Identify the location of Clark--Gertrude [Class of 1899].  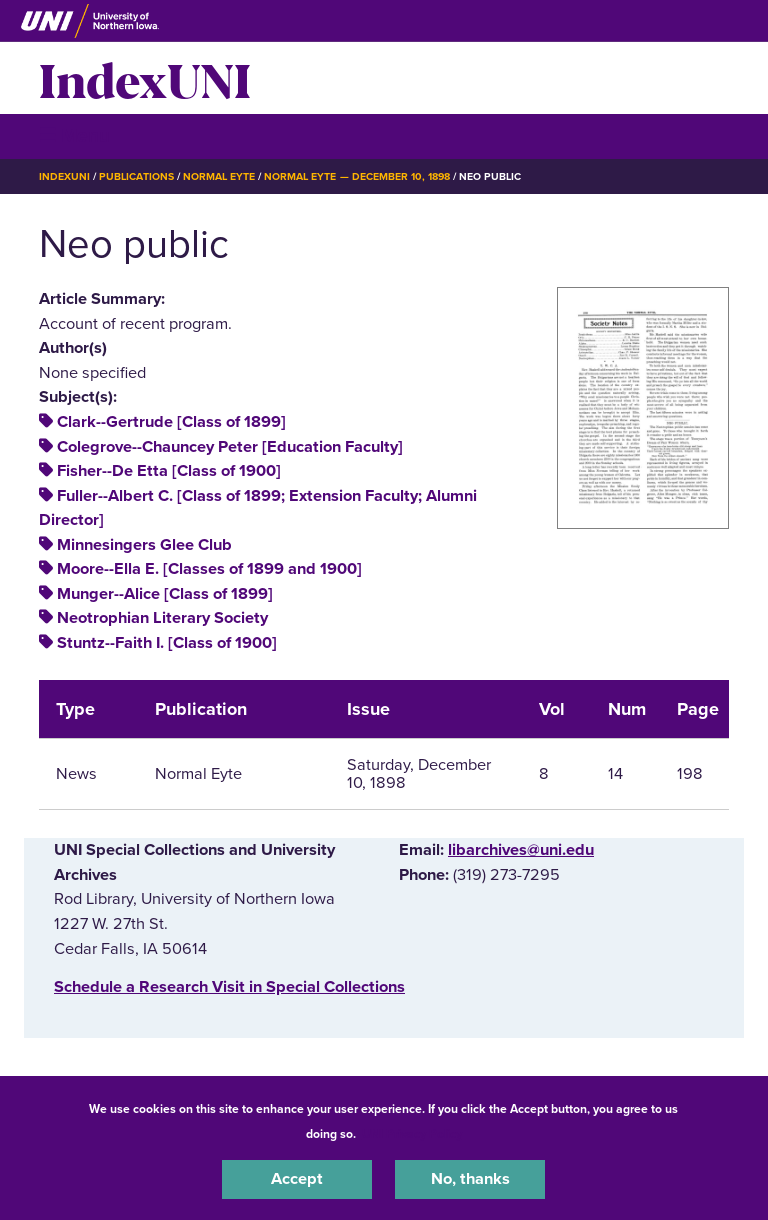
(171, 422).